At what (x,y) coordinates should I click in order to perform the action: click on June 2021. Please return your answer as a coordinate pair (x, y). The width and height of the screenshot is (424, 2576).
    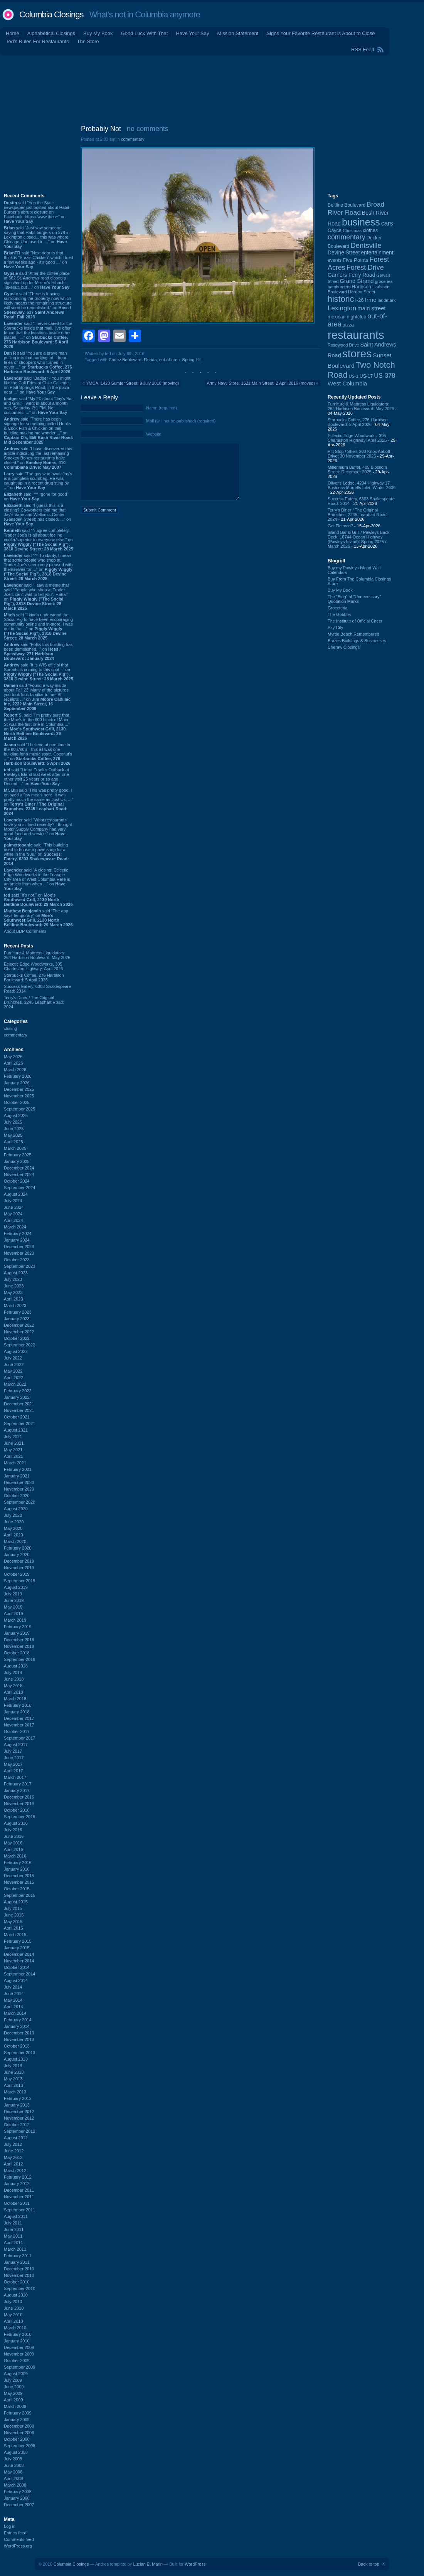
    Looking at the image, I should click on (14, 1443).